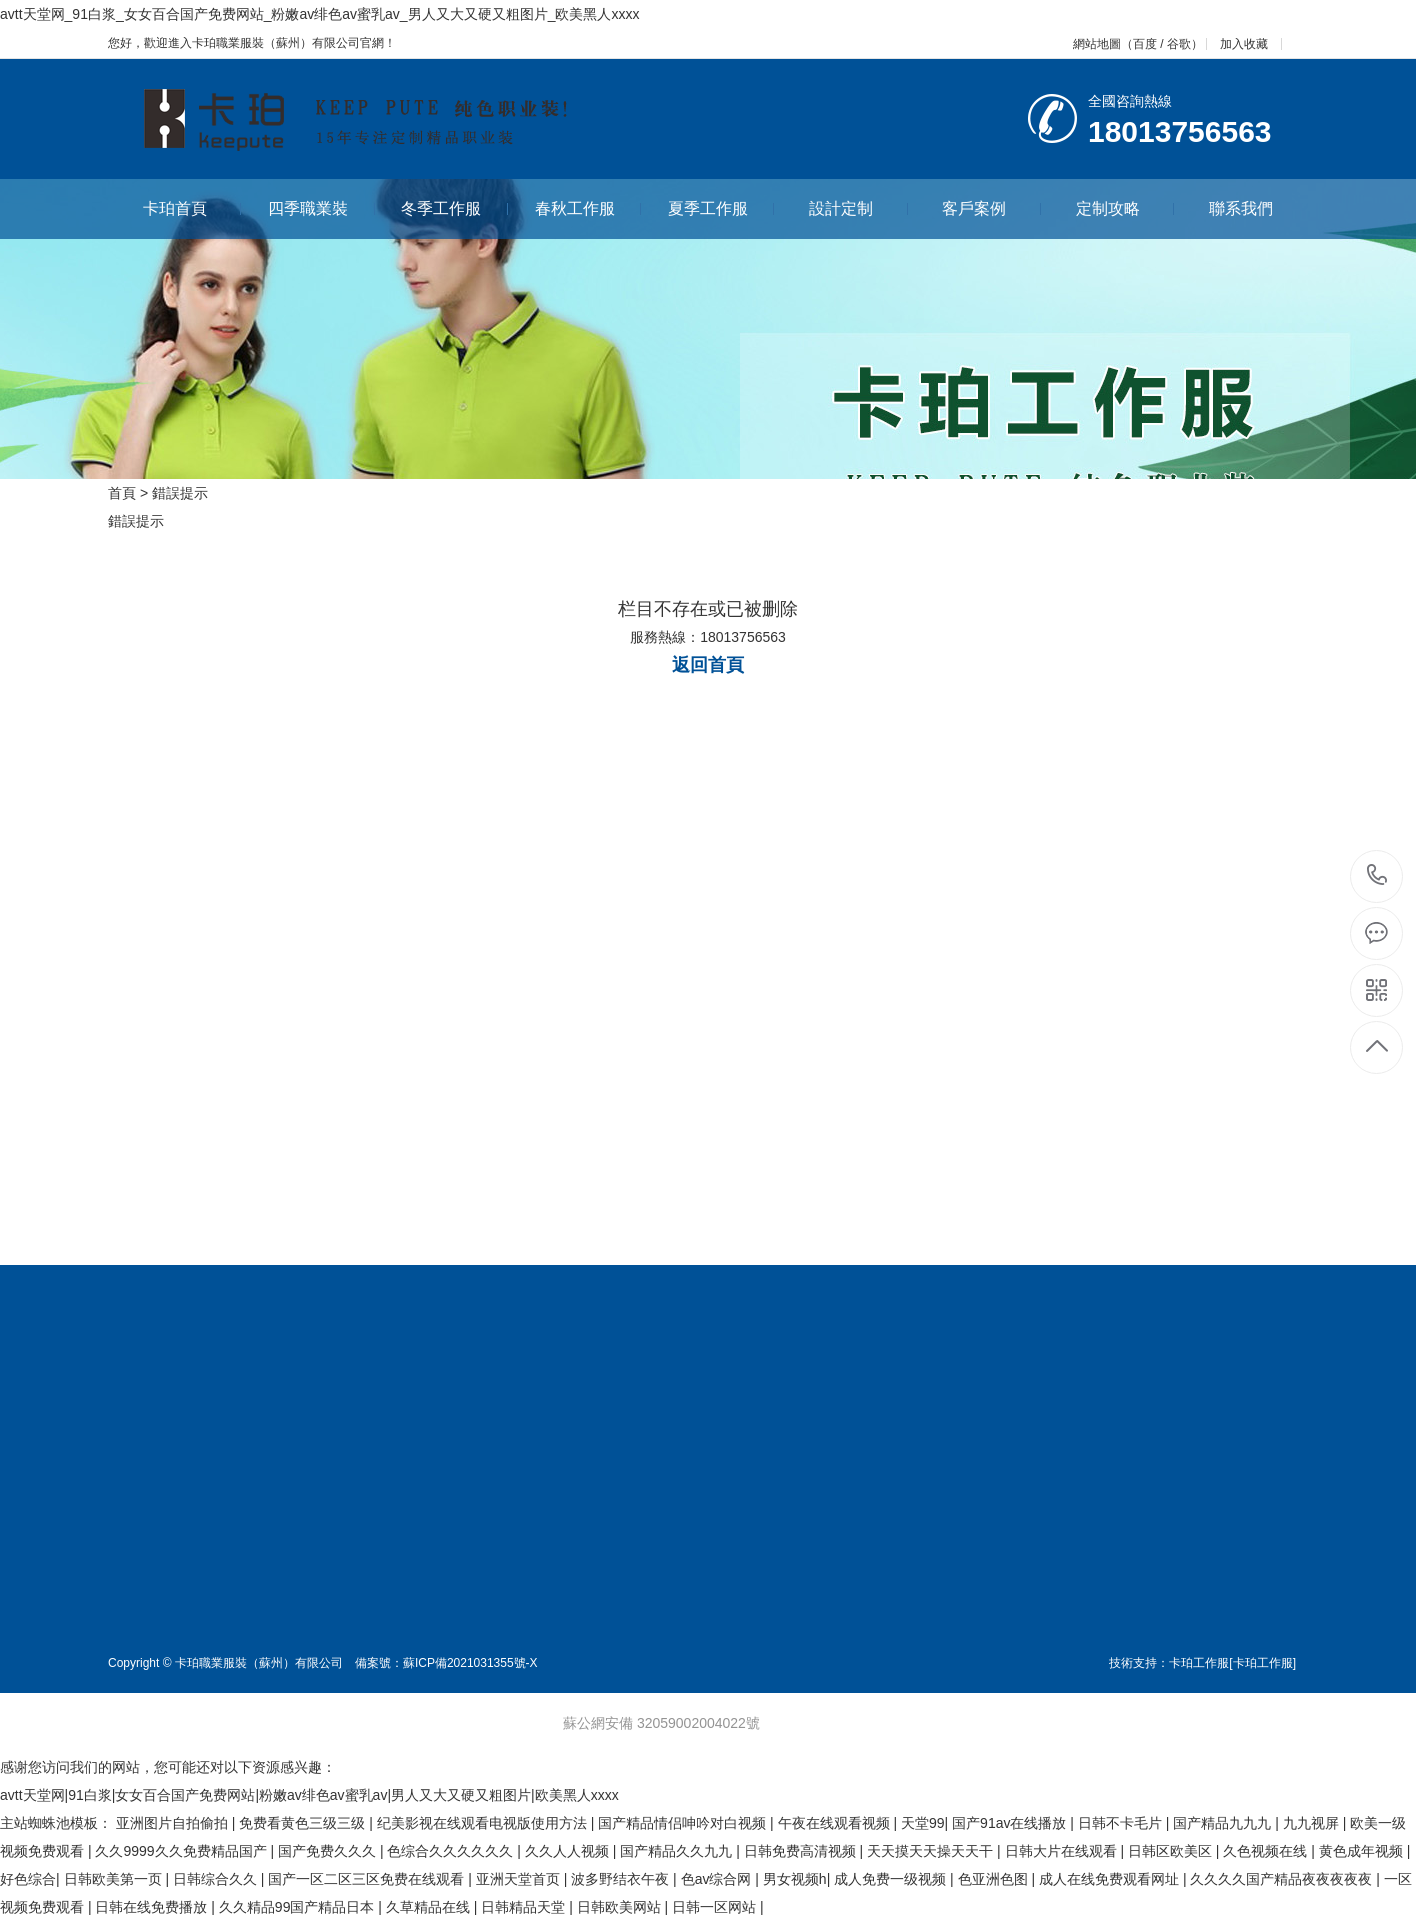 The image size is (1416, 1921). What do you see at coordinates (802, 1851) in the screenshot?
I see `日韩免费高清视频` at bounding box center [802, 1851].